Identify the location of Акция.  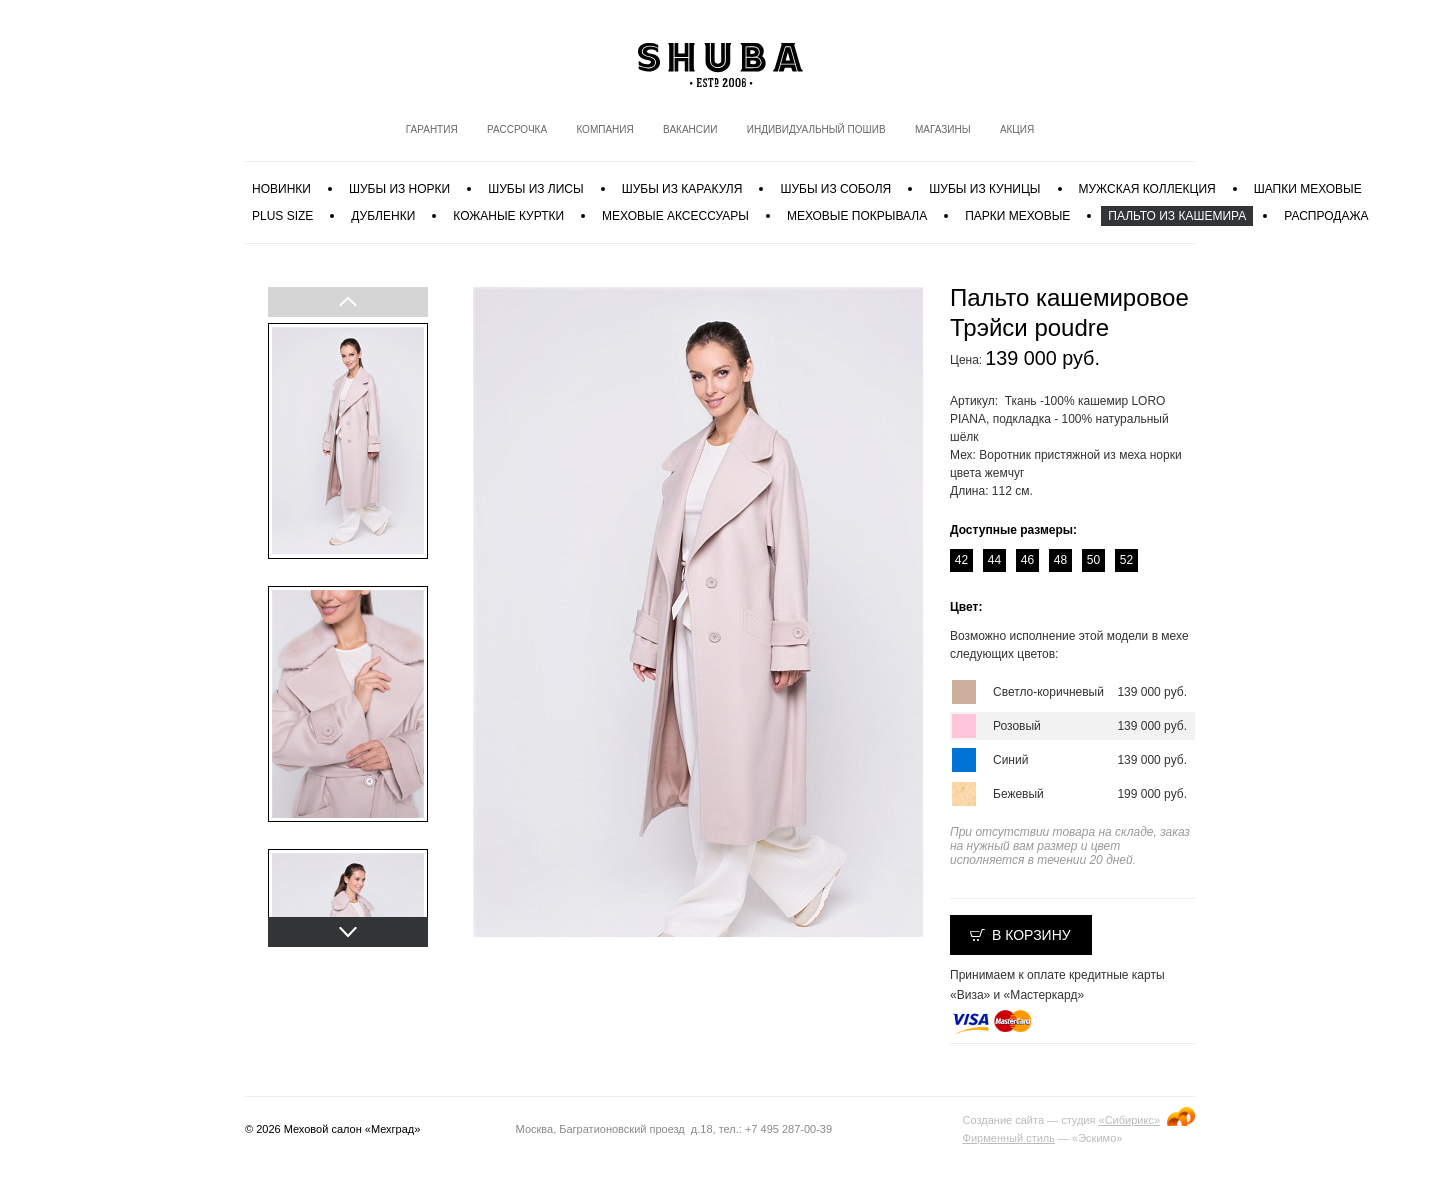
(1017, 129).